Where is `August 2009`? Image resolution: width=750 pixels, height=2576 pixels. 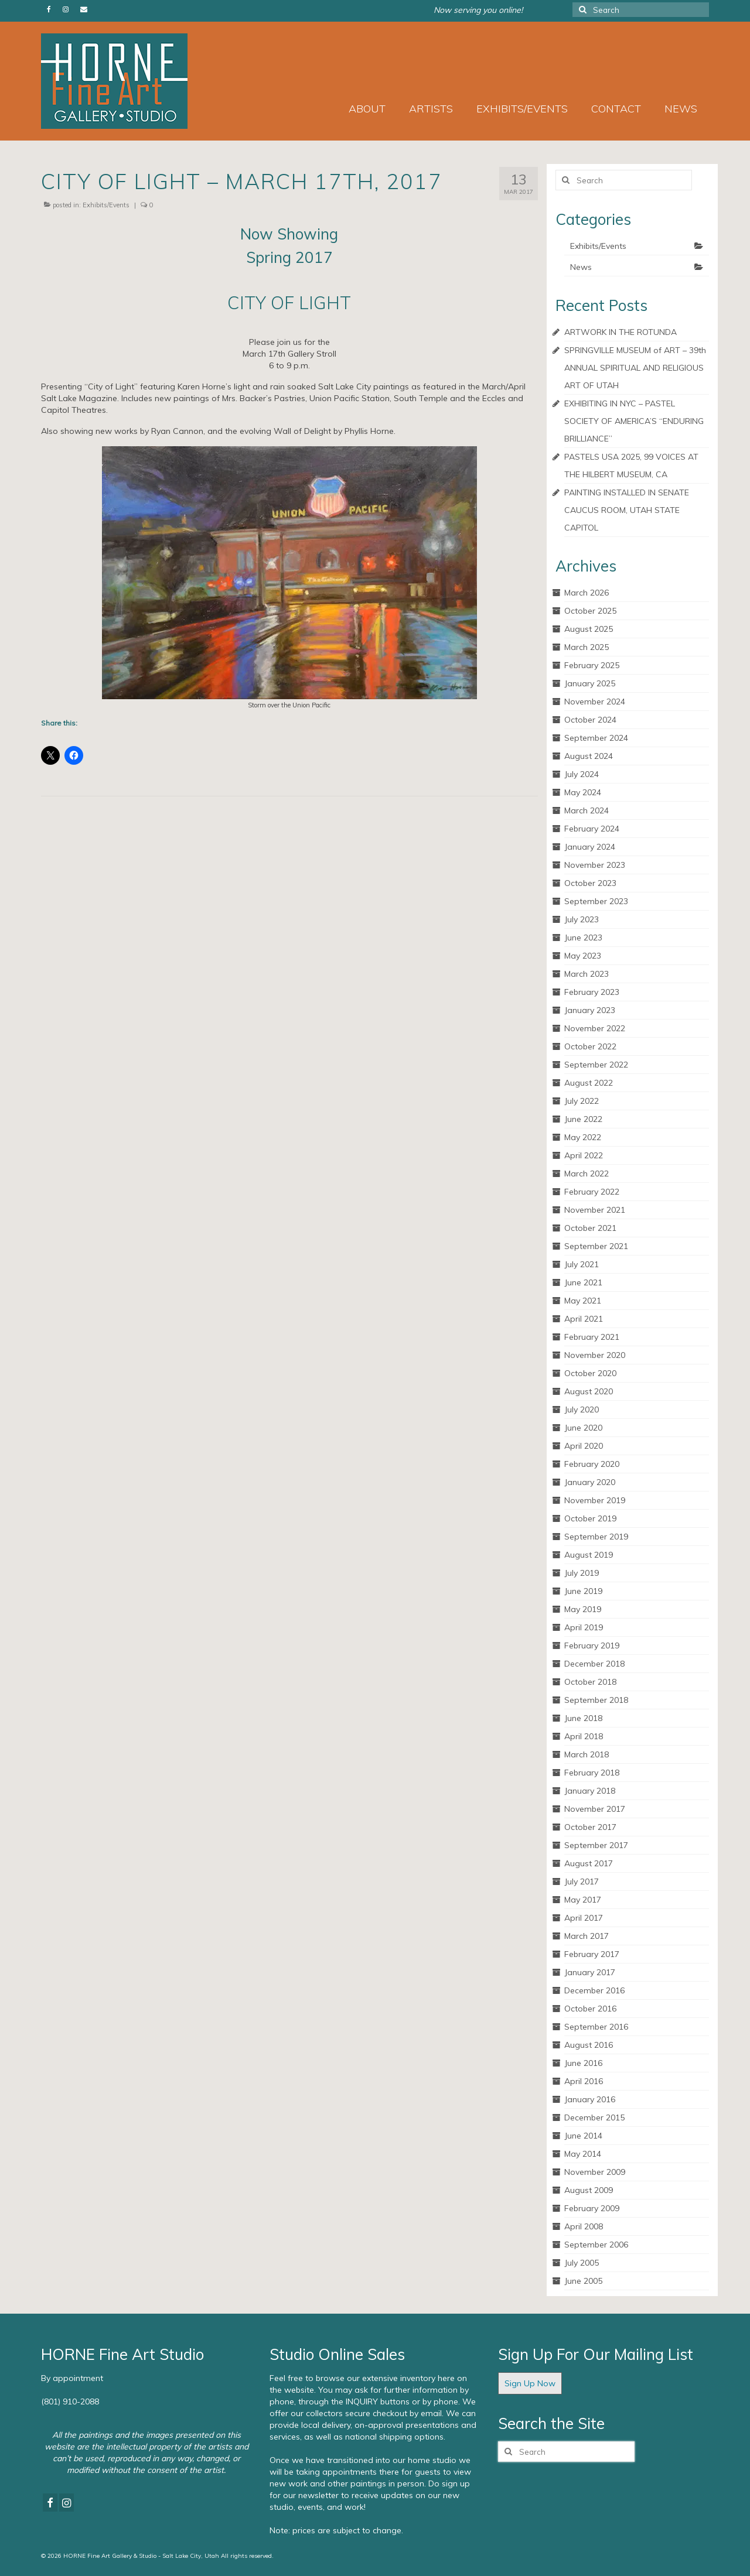
August 2009 is located at coordinates (588, 2190).